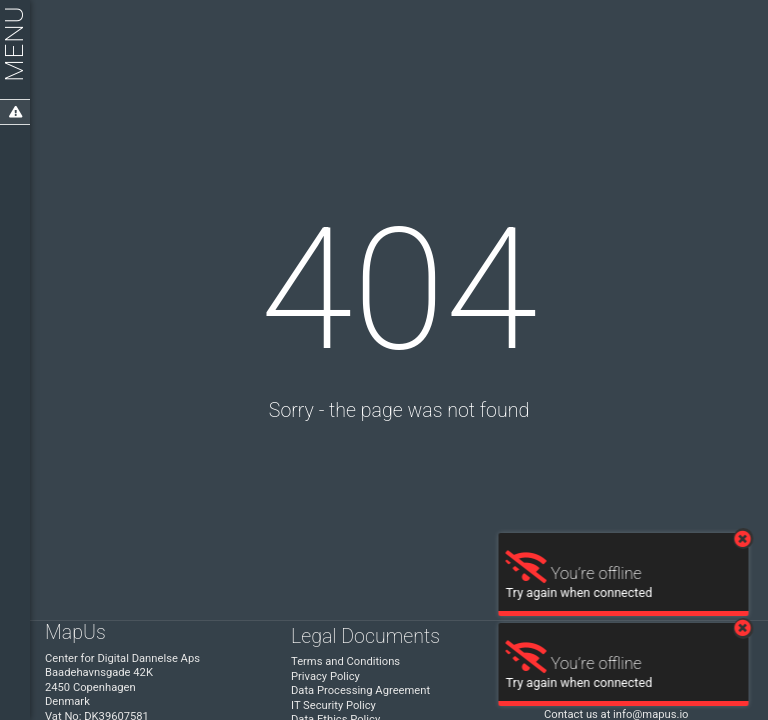  I want to click on Terms and Conditions, so click(345, 661).